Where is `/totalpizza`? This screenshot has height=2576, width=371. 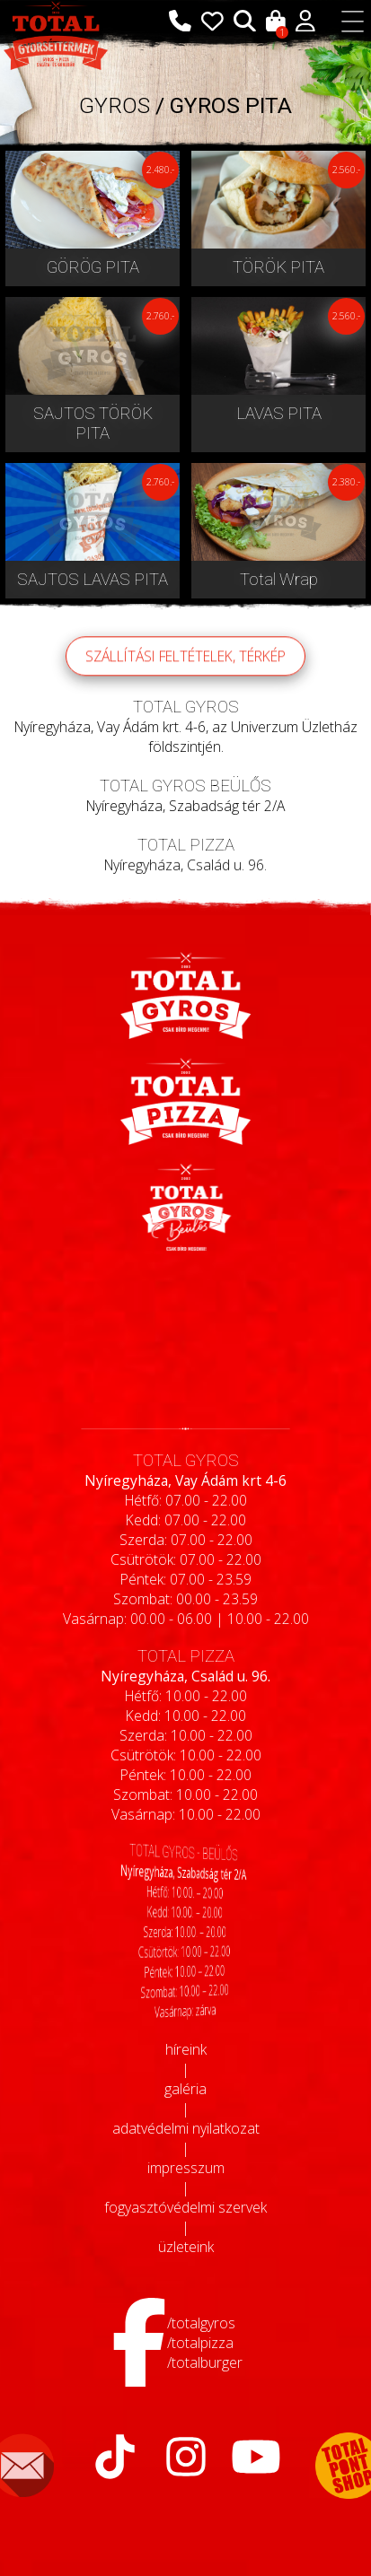 /totalpizza is located at coordinates (200, 2343).